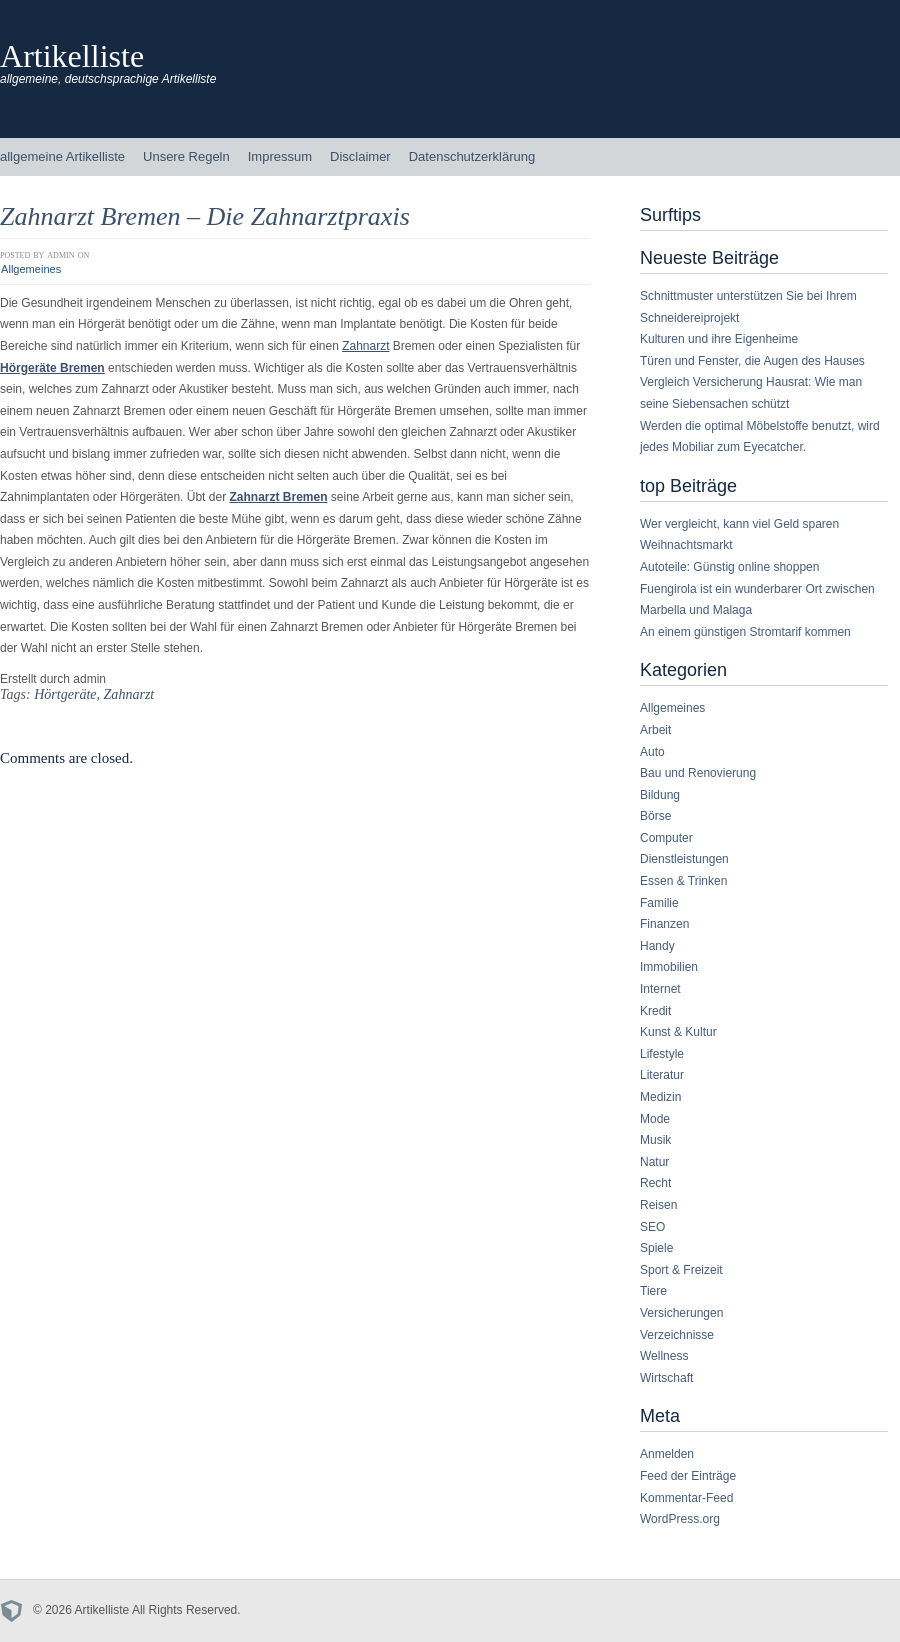 This screenshot has height=1642, width=900. I want to click on Mode, so click(655, 1119).